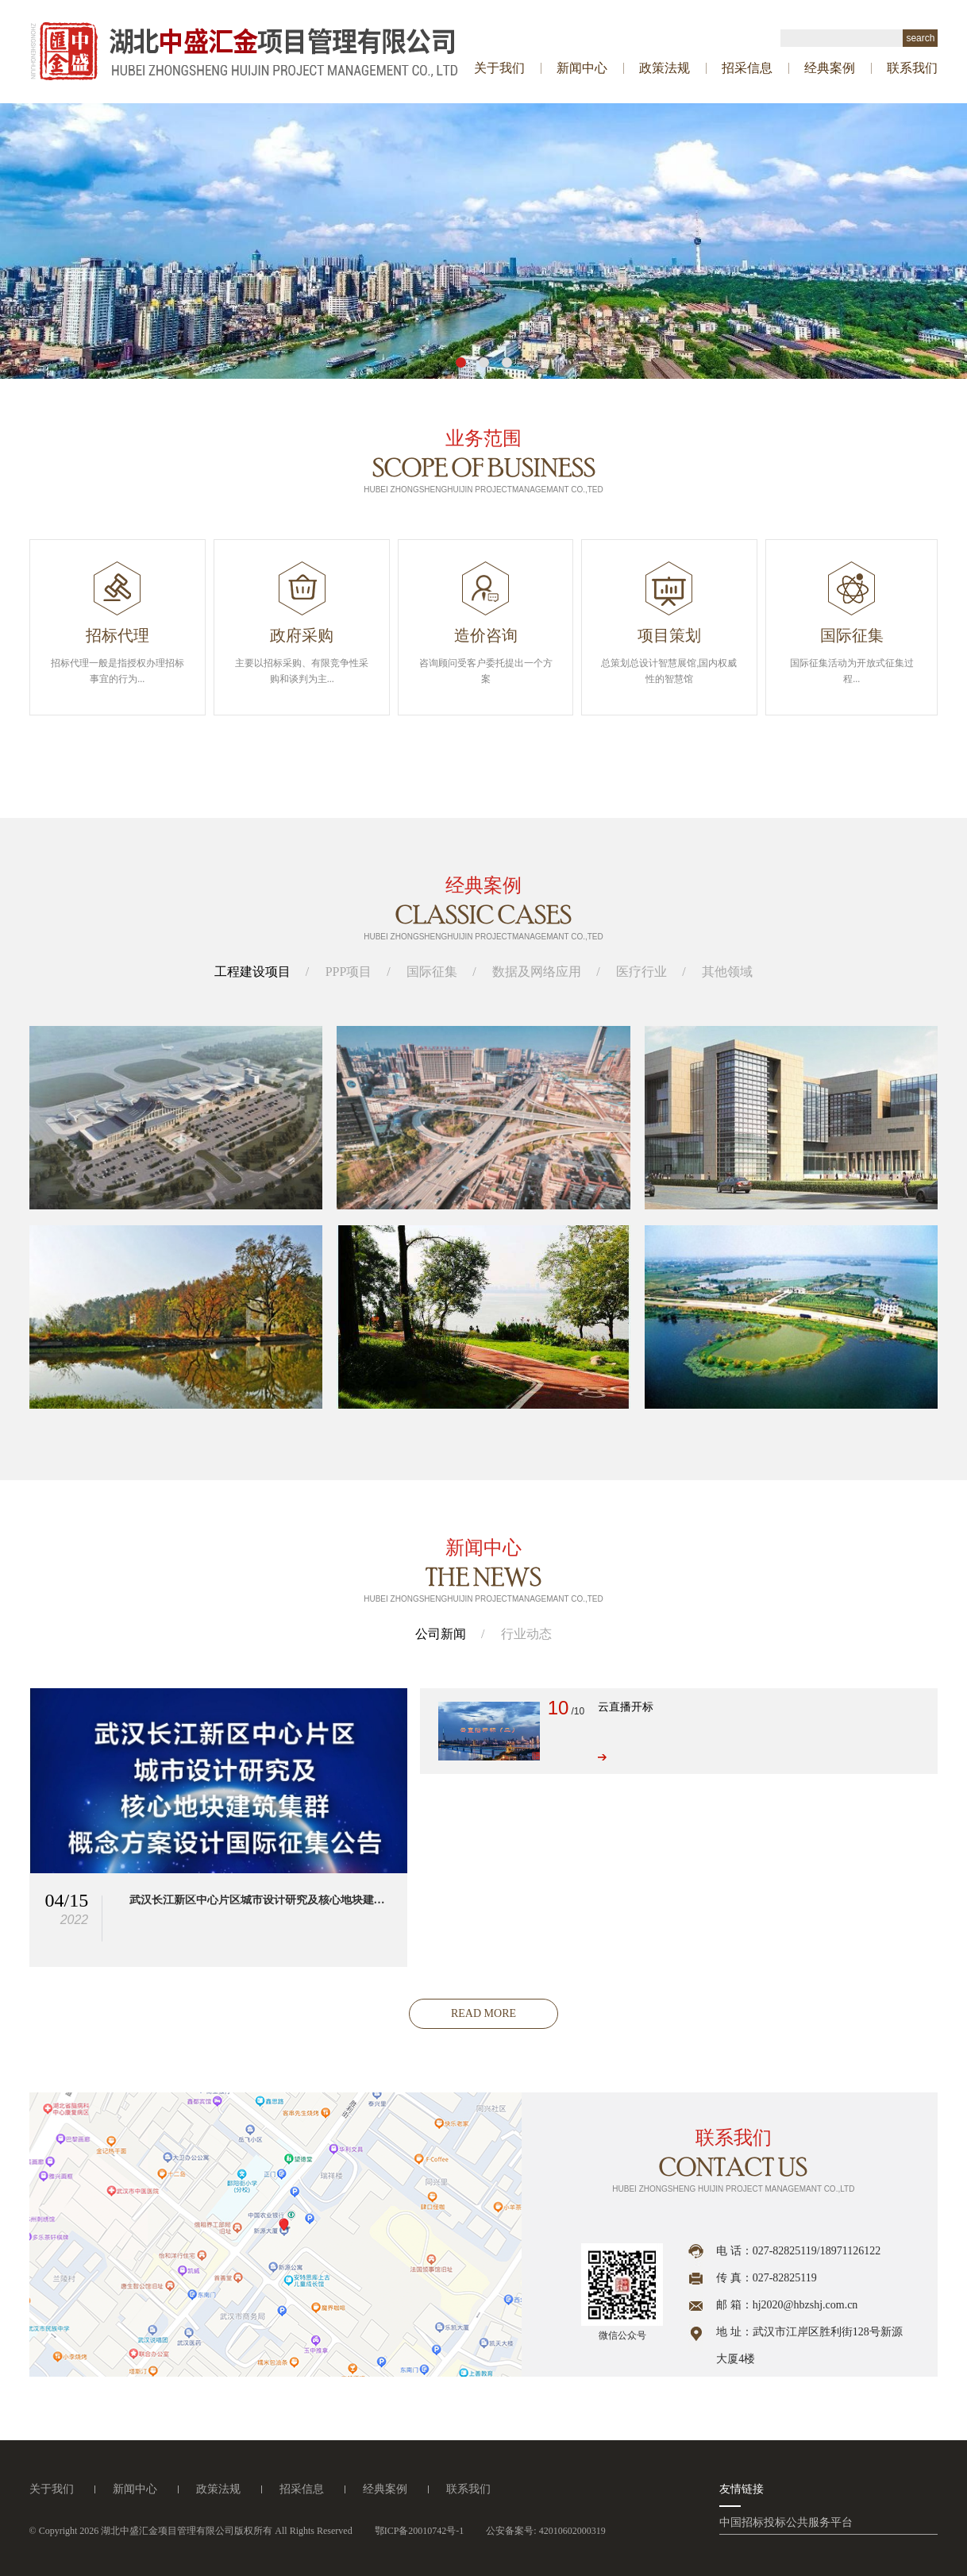 This screenshot has width=967, height=2576. Describe the element at coordinates (499, 68) in the screenshot. I see `关于我们` at that location.